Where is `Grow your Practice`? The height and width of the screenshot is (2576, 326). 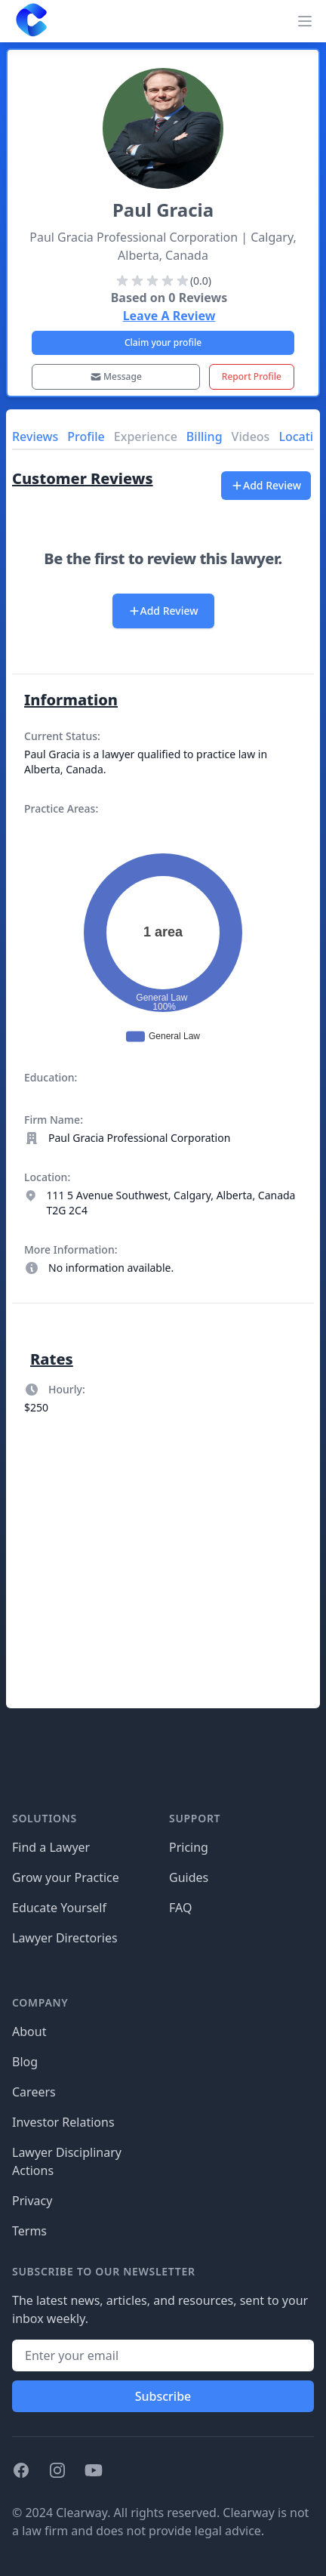
Grow your Practice is located at coordinates (65, 1877).